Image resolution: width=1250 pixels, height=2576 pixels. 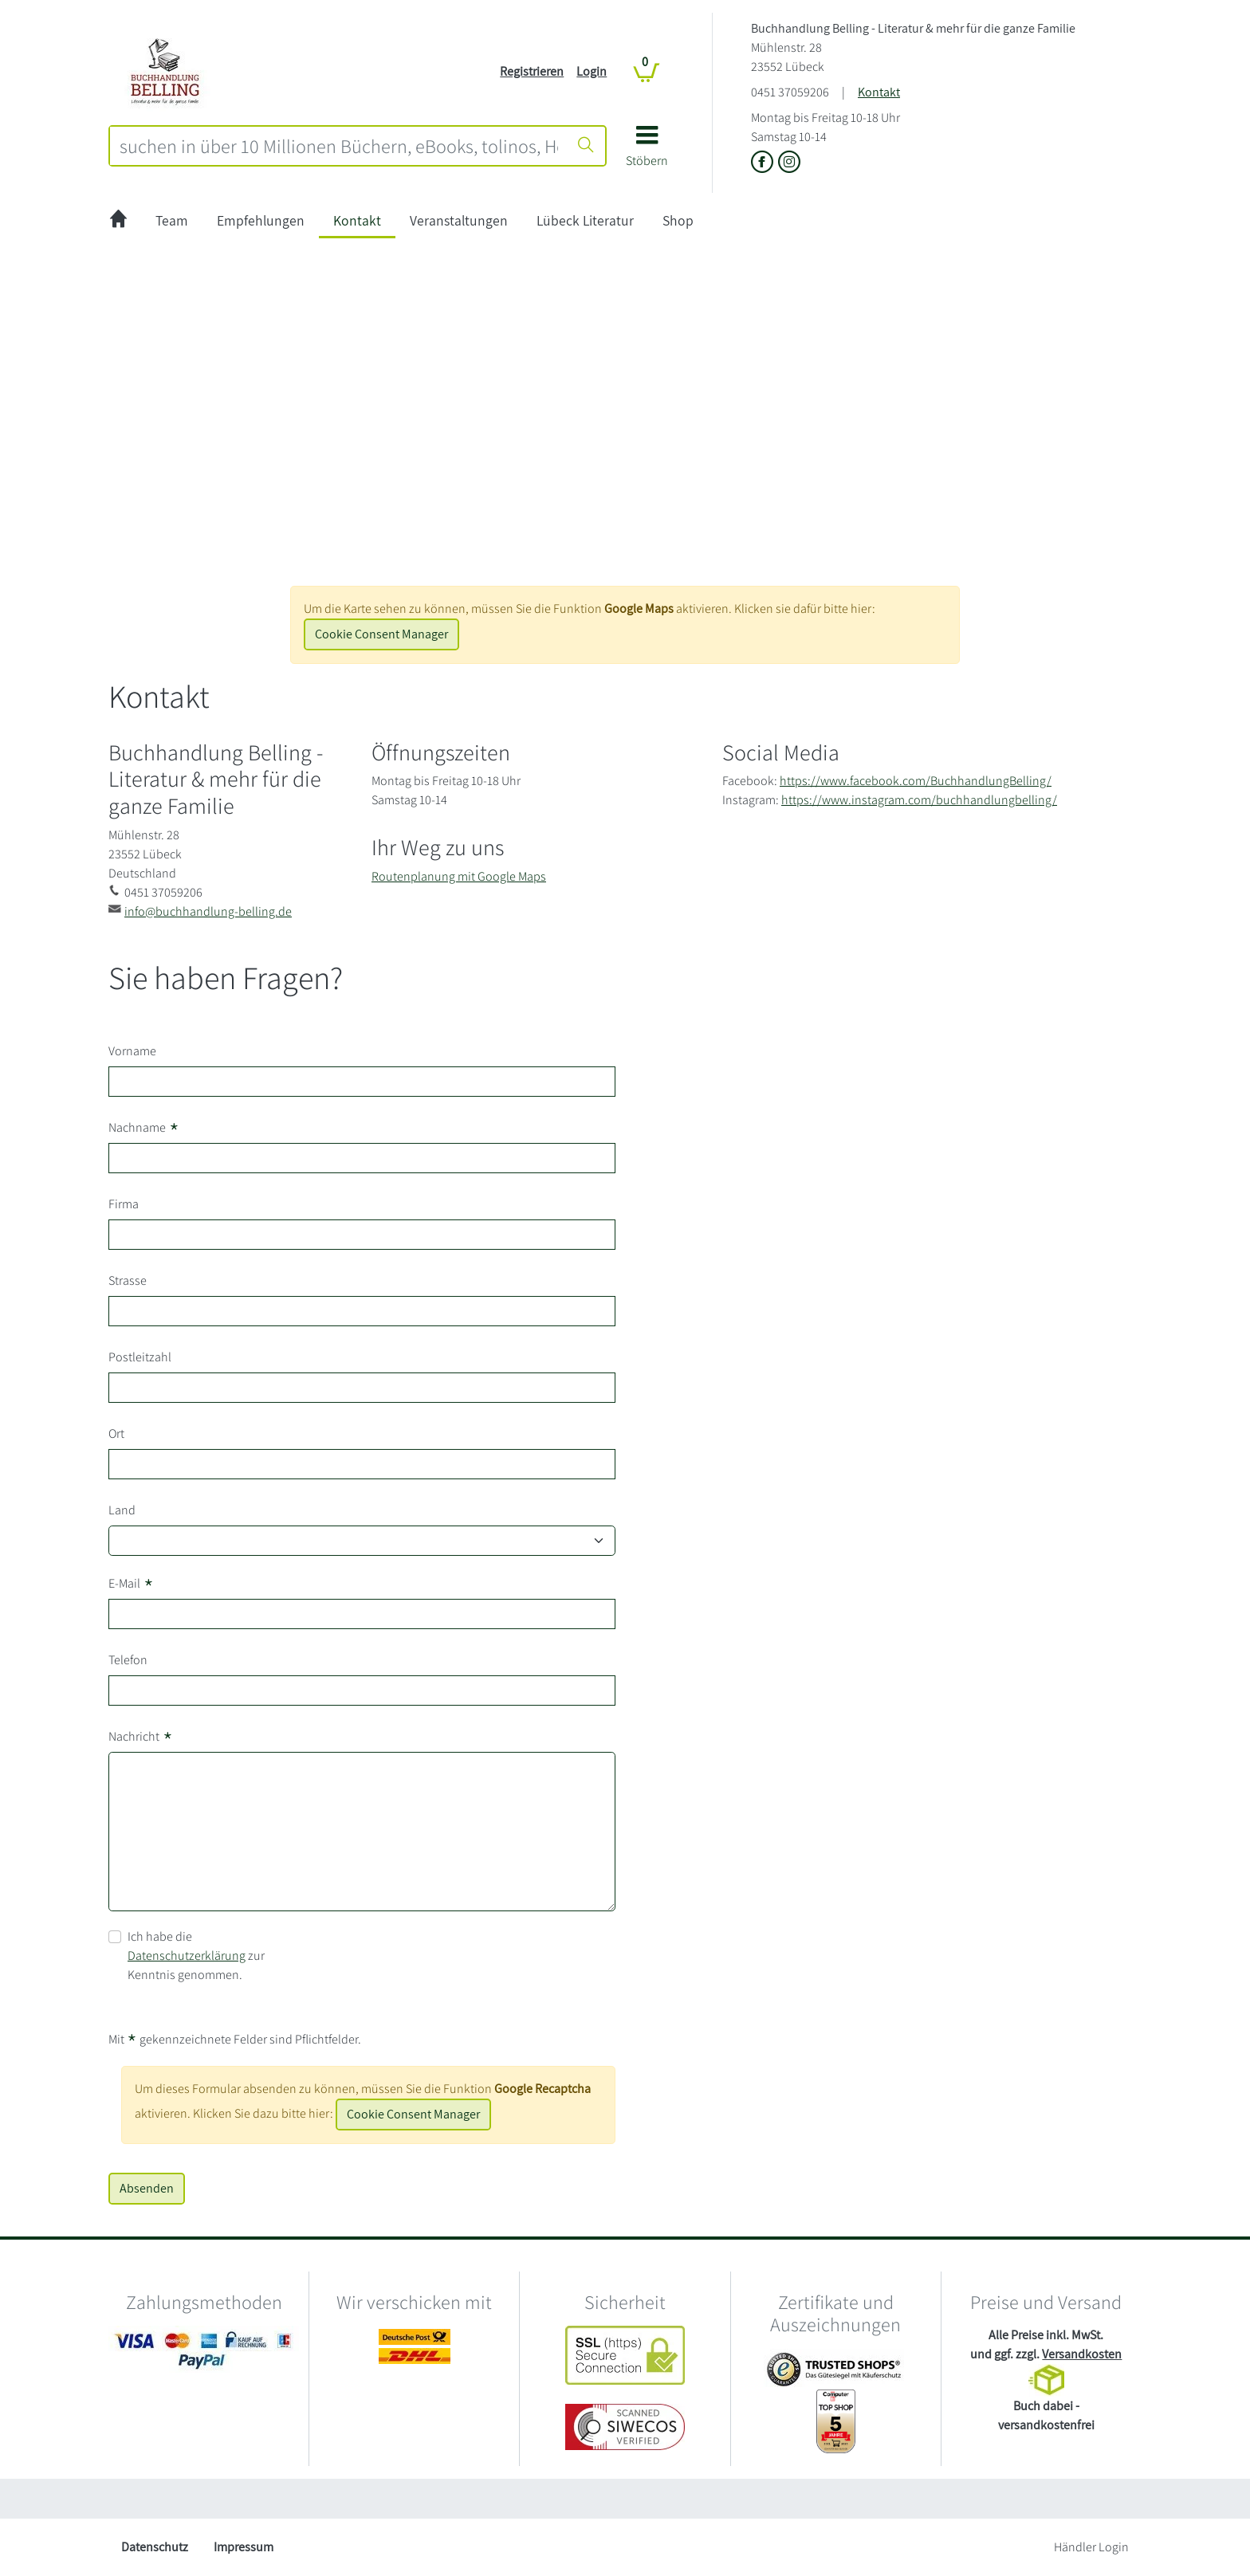 I want to click on Shop, so click(x=678, y=220).